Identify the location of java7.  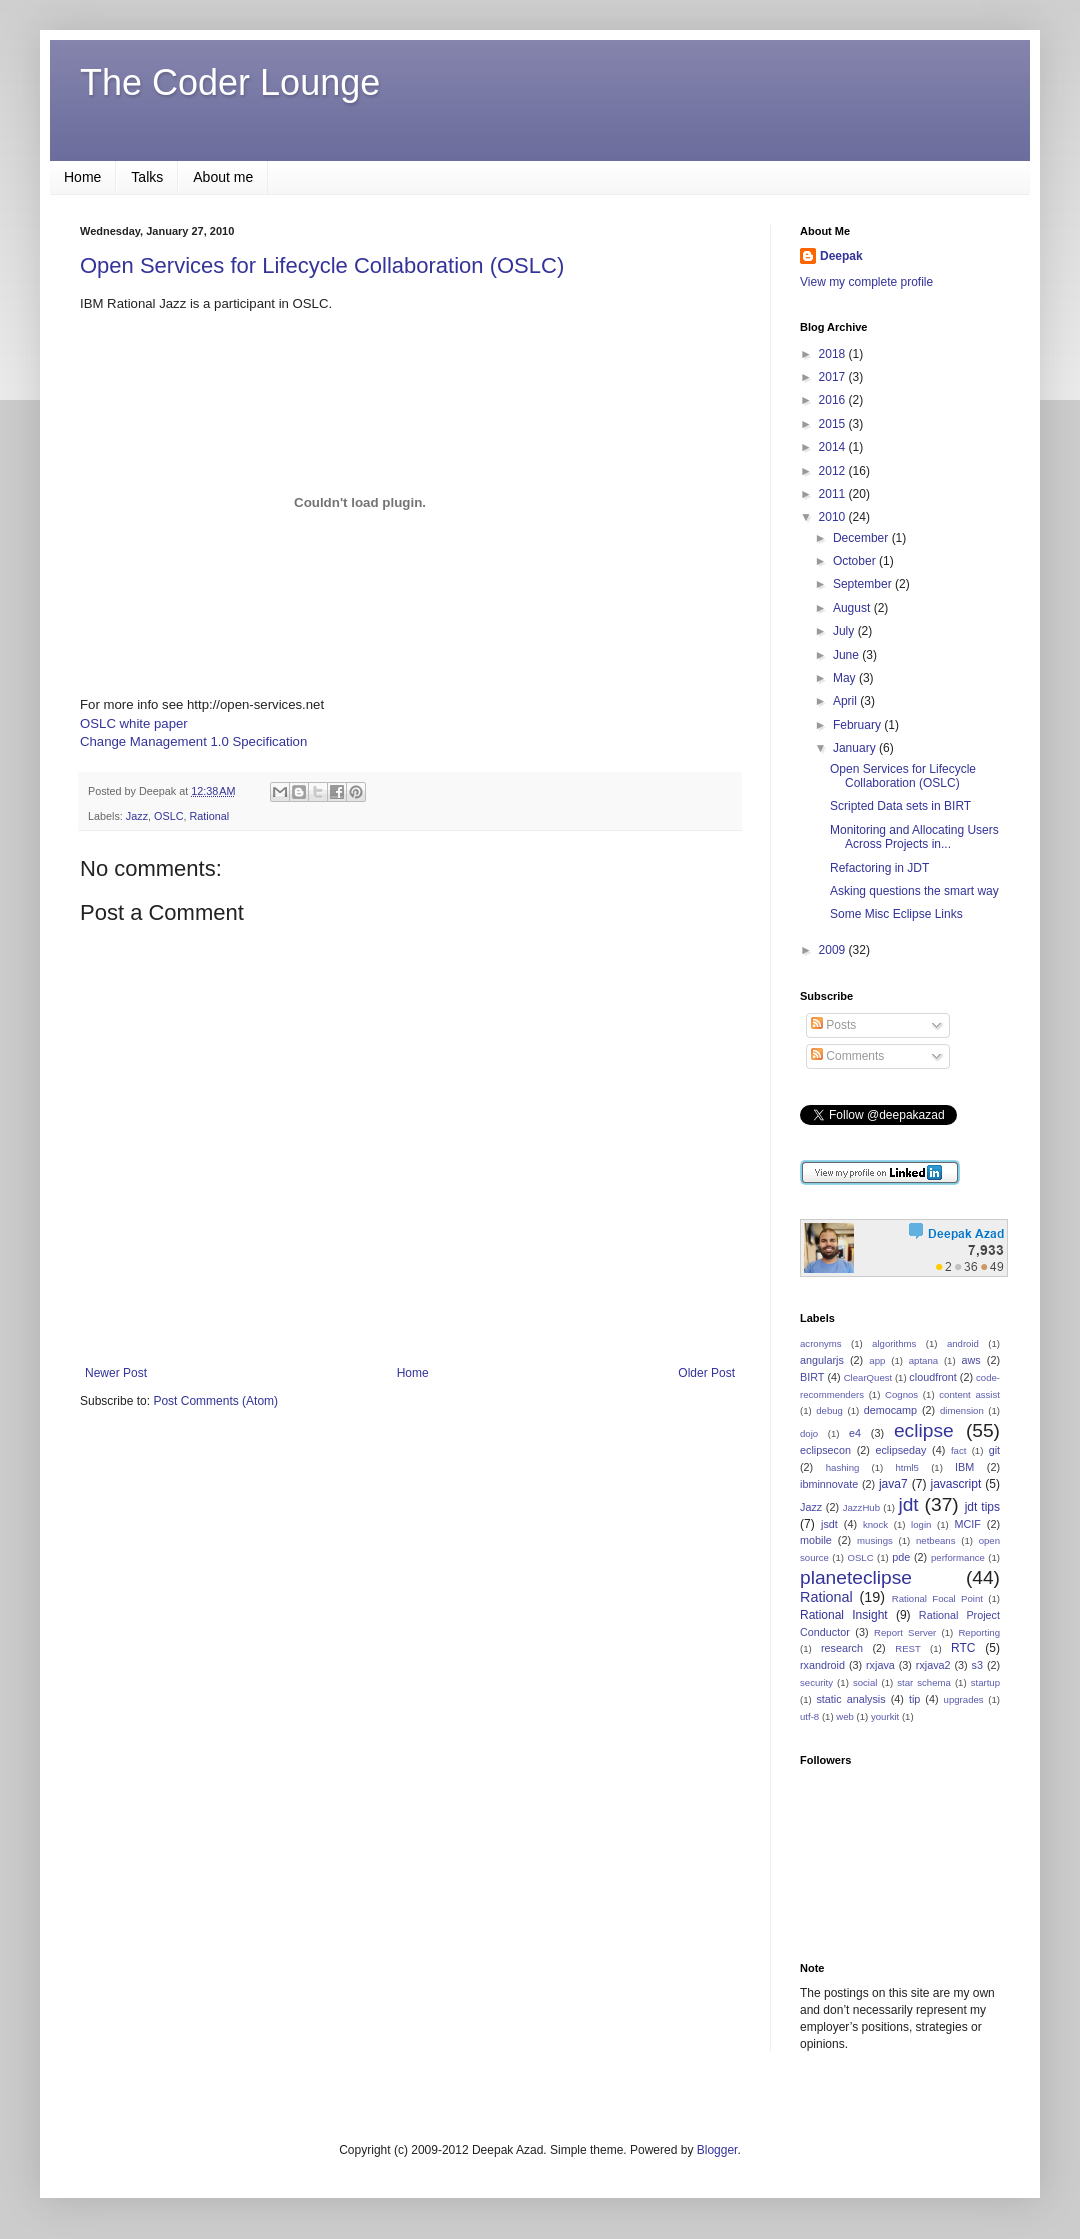
(893, 1484).